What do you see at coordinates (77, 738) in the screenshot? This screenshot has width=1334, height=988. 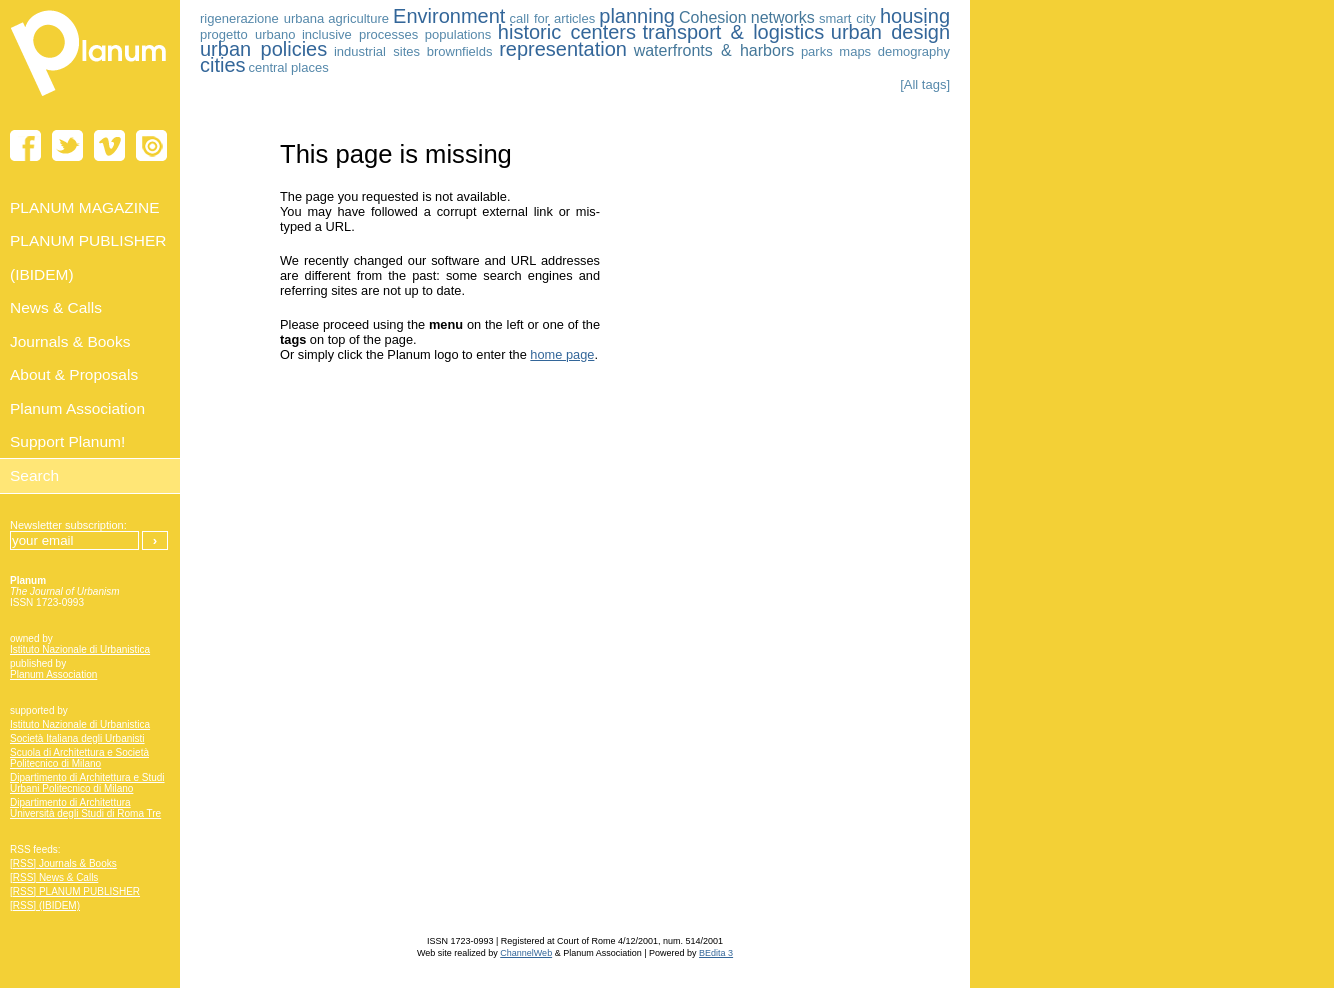 I see `Società Italiana degli Urbanisti` at bounding box center [77, 738].